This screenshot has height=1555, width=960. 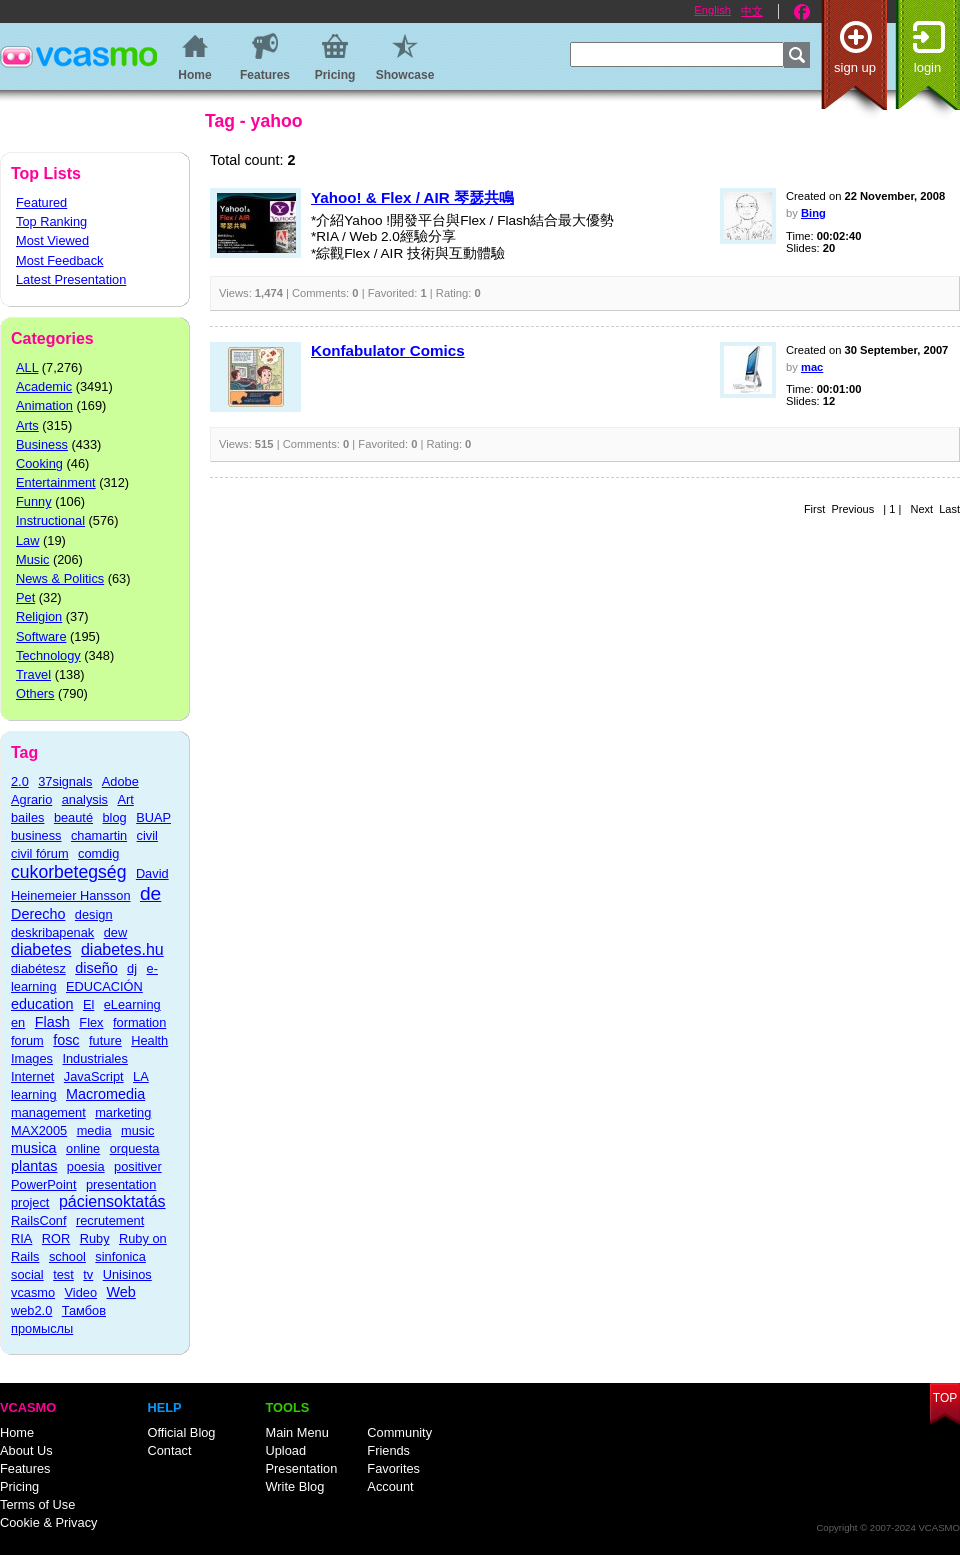 What do you see at coordinates (132, 1004) in the screenshot?
I see `eLearning` at bounding box center [132, 1004].